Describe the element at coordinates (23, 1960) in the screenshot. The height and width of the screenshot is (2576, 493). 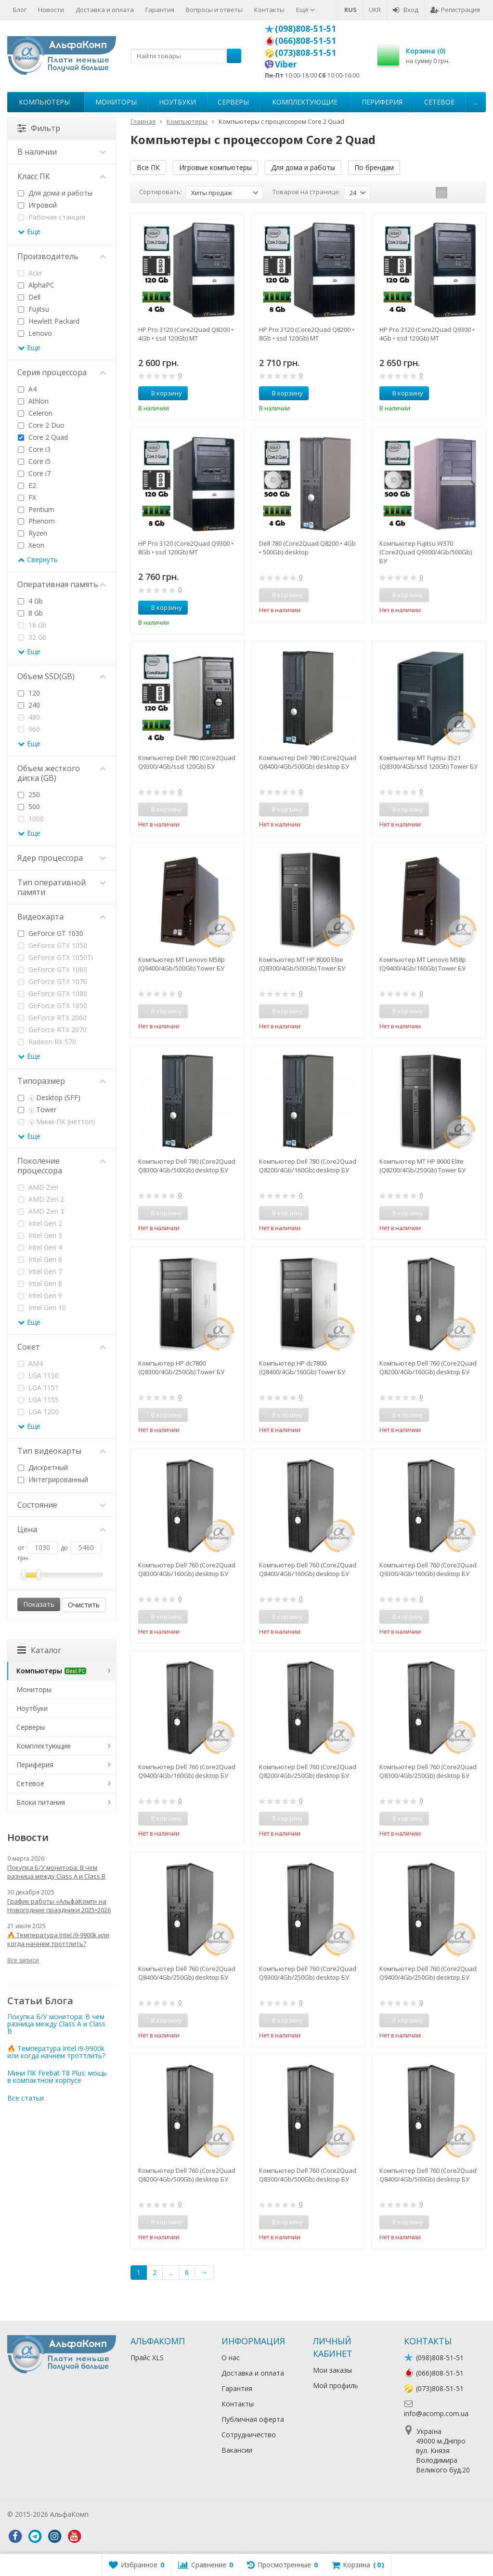
I see `Все записи` at that location.